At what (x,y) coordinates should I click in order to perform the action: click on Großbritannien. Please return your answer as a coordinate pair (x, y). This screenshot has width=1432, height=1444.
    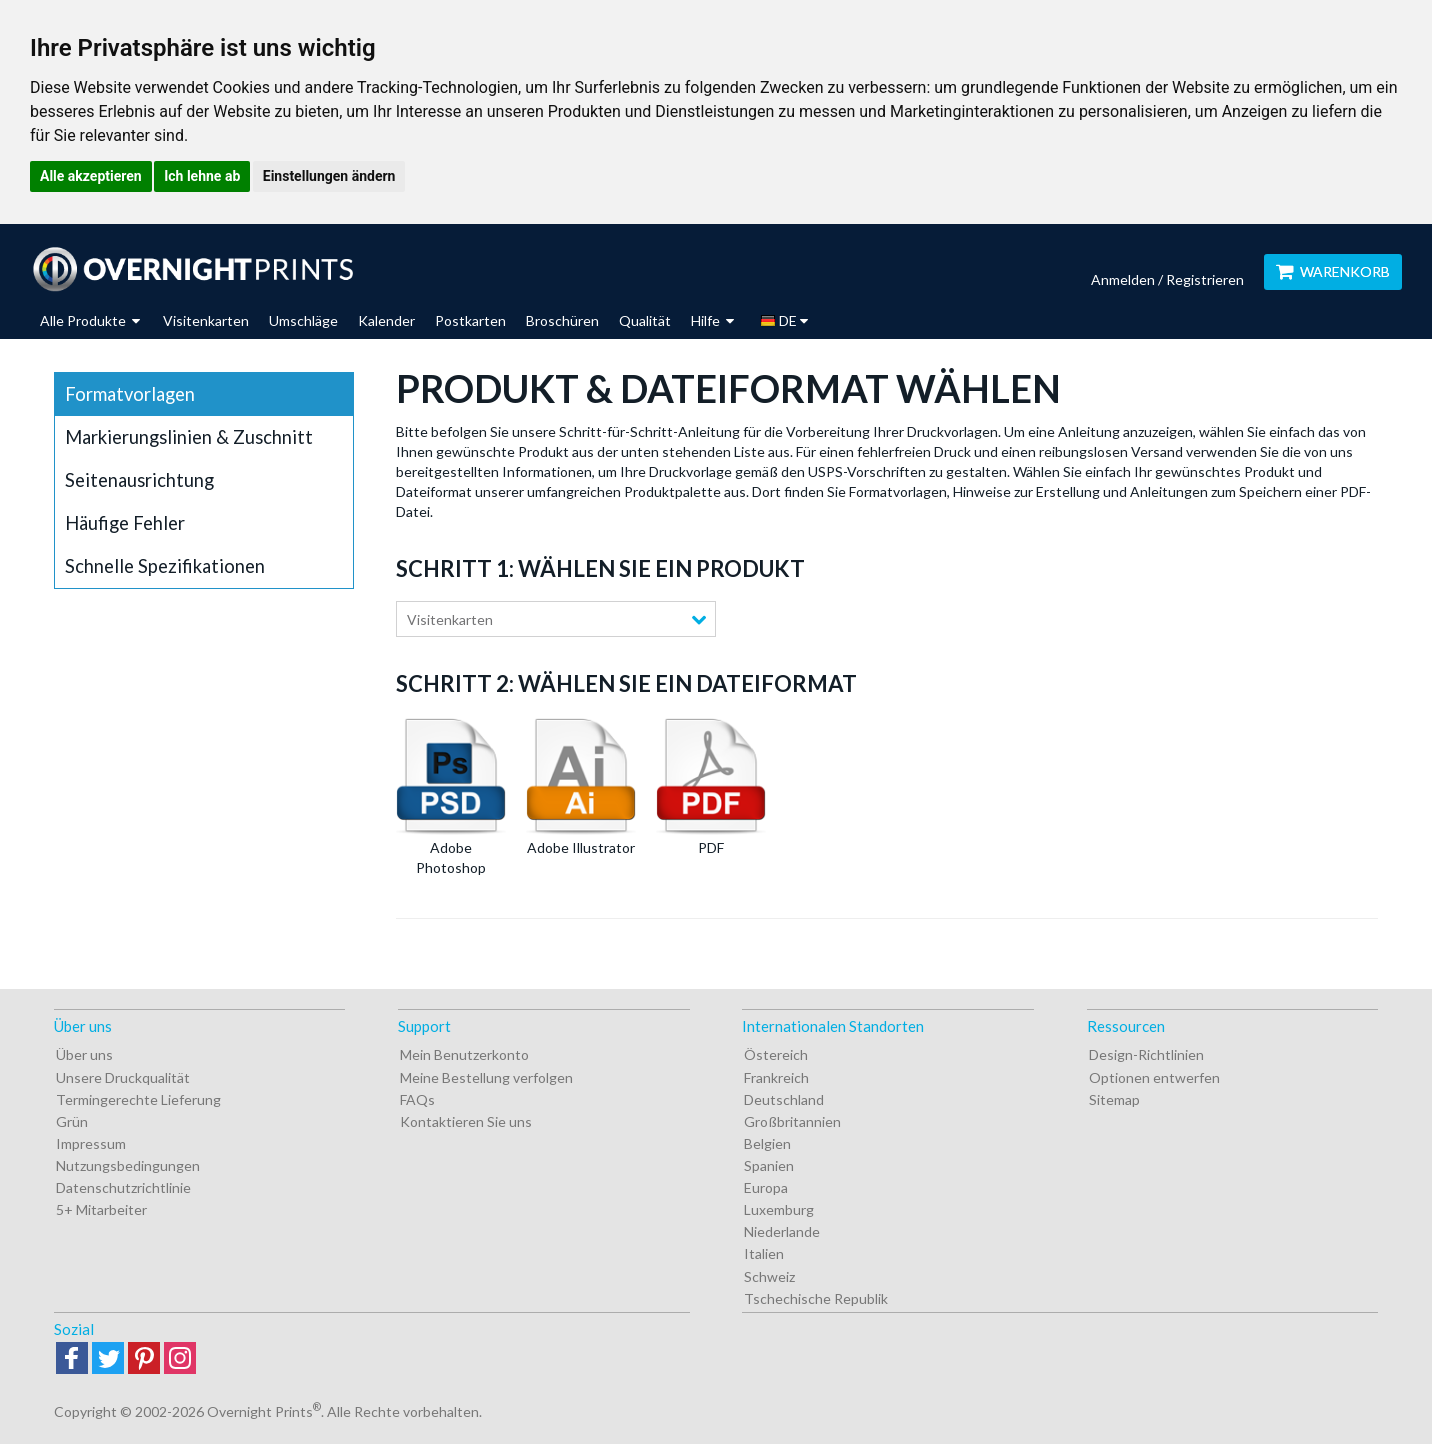
    Looking at the image, I should click on (792, 1121).